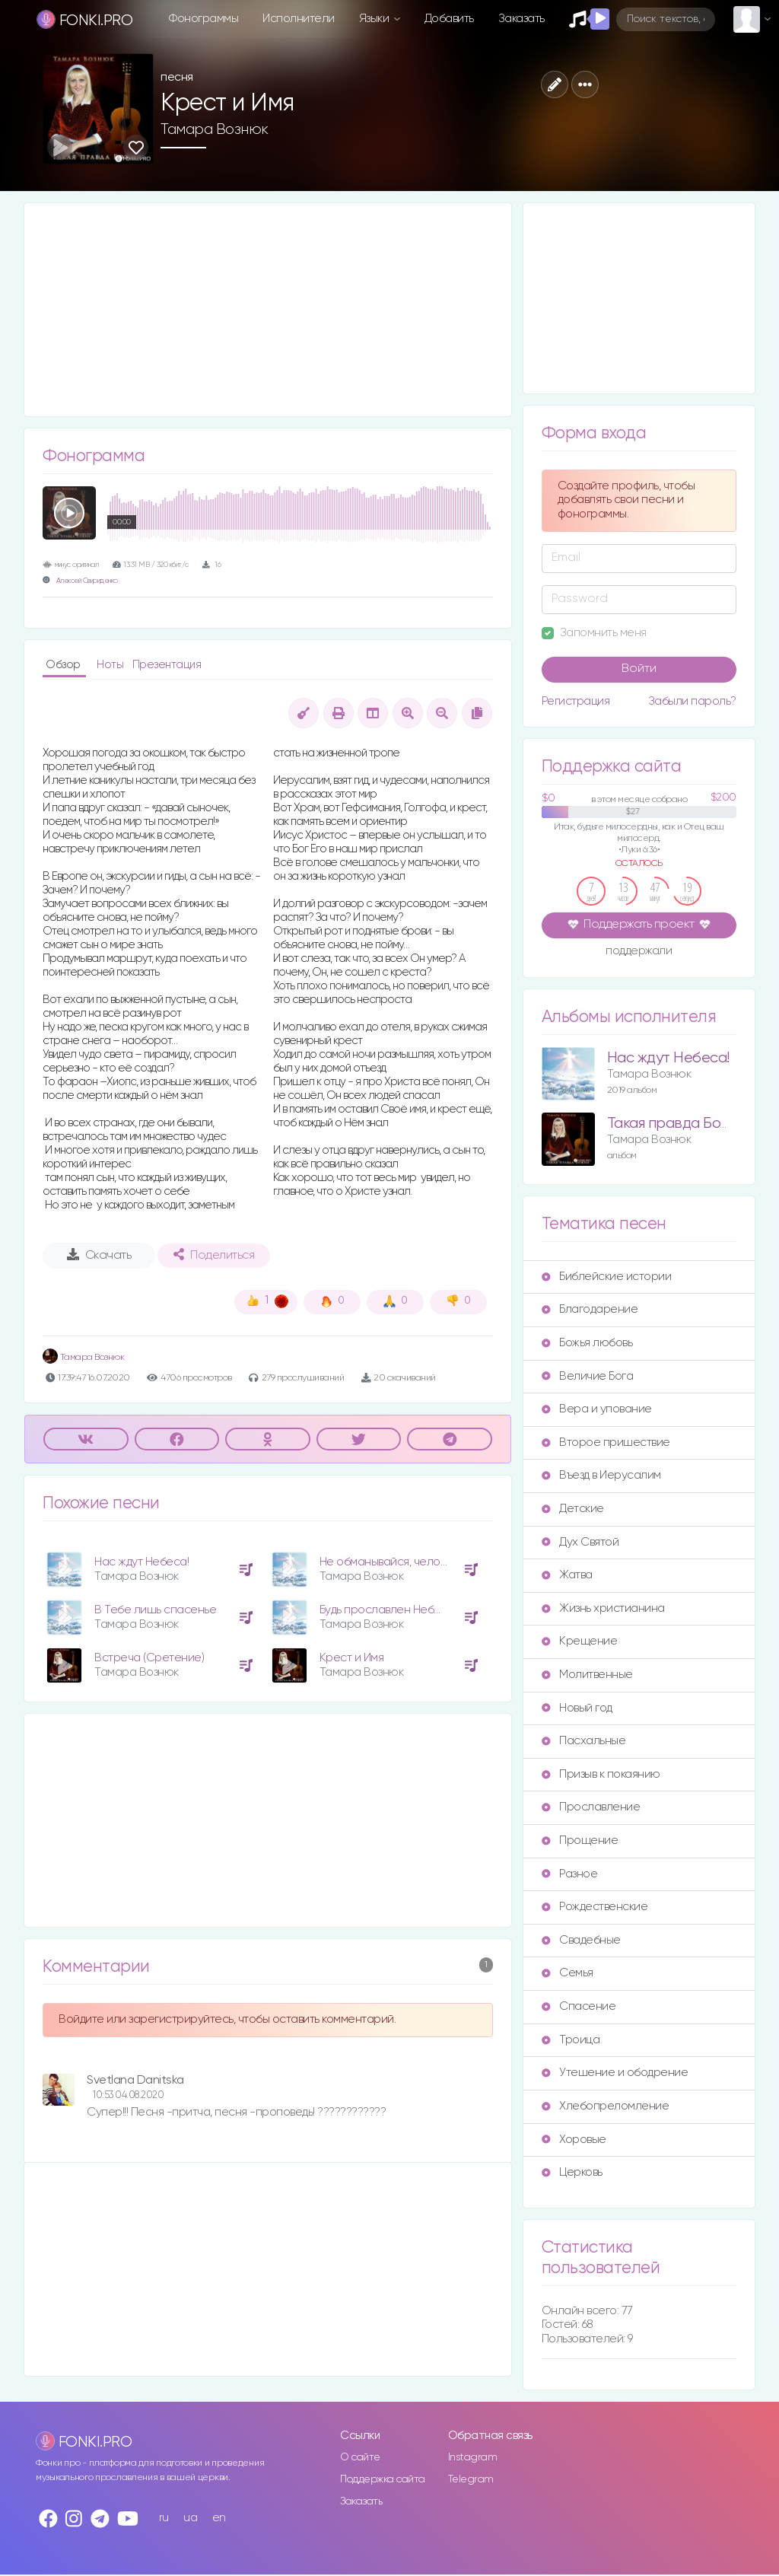  I want to click on Рождественские, so click(594, 1906).